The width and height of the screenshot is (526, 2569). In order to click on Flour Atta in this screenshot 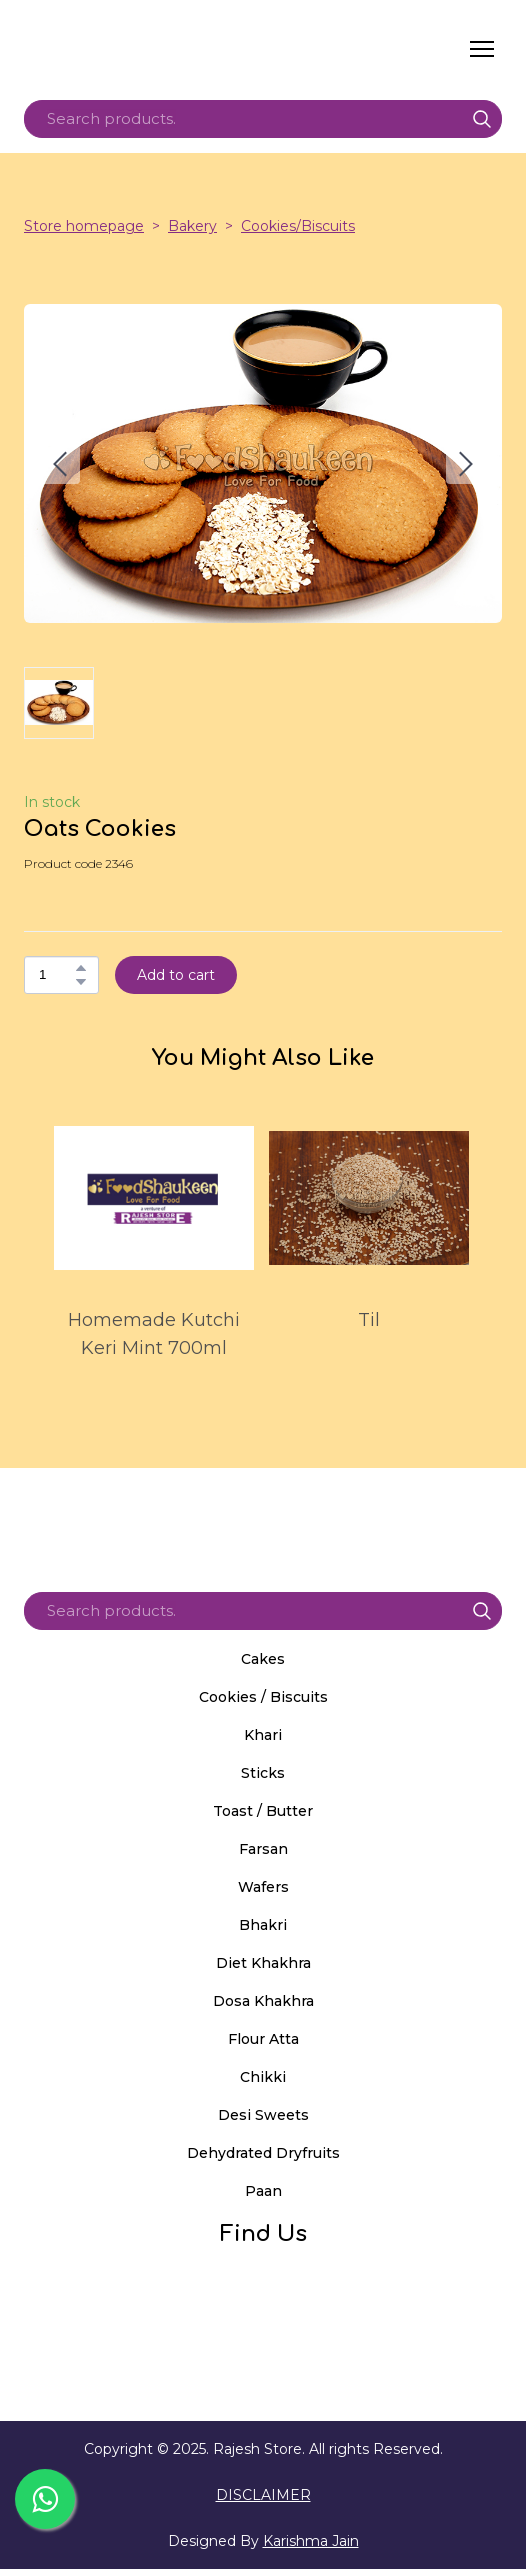, I will do `click(263, 2039)`.